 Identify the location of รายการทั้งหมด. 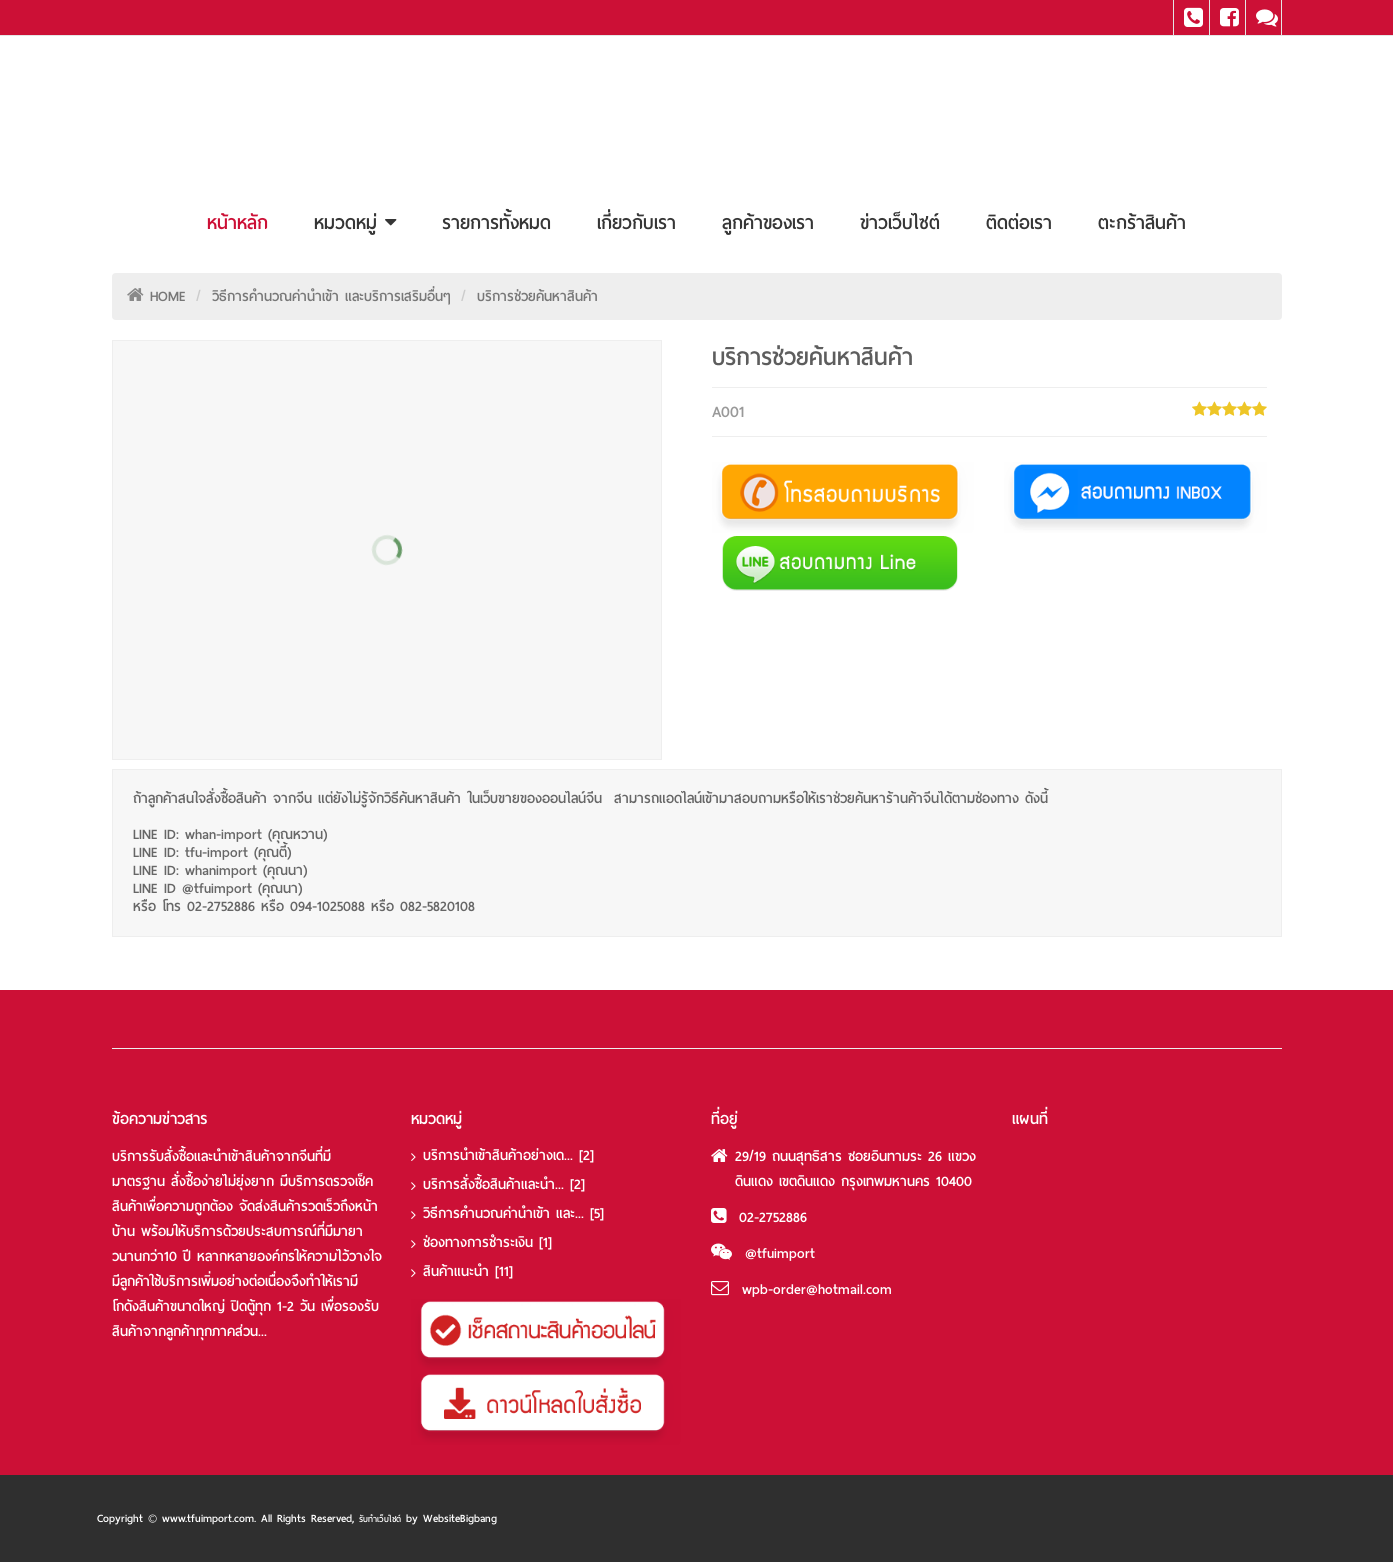
(496, 222).